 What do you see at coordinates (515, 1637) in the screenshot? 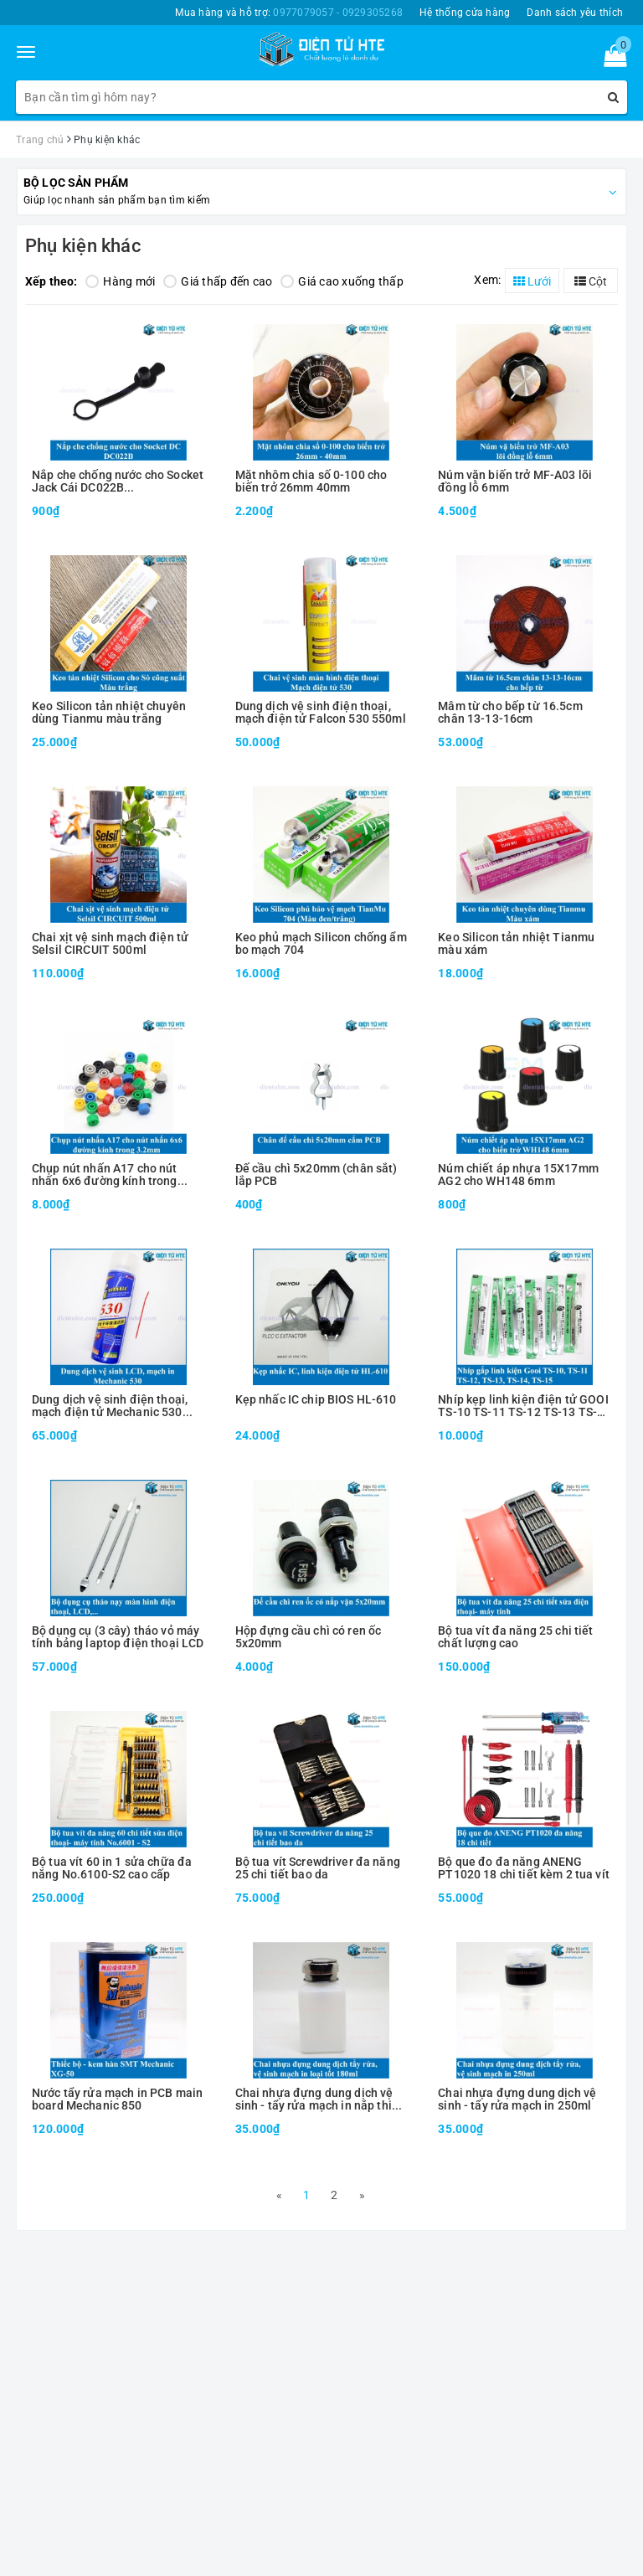
I see `Bộ tua vít đa năng 25 chi tiết chất lượng cao` at bounding box center [515, 1637].